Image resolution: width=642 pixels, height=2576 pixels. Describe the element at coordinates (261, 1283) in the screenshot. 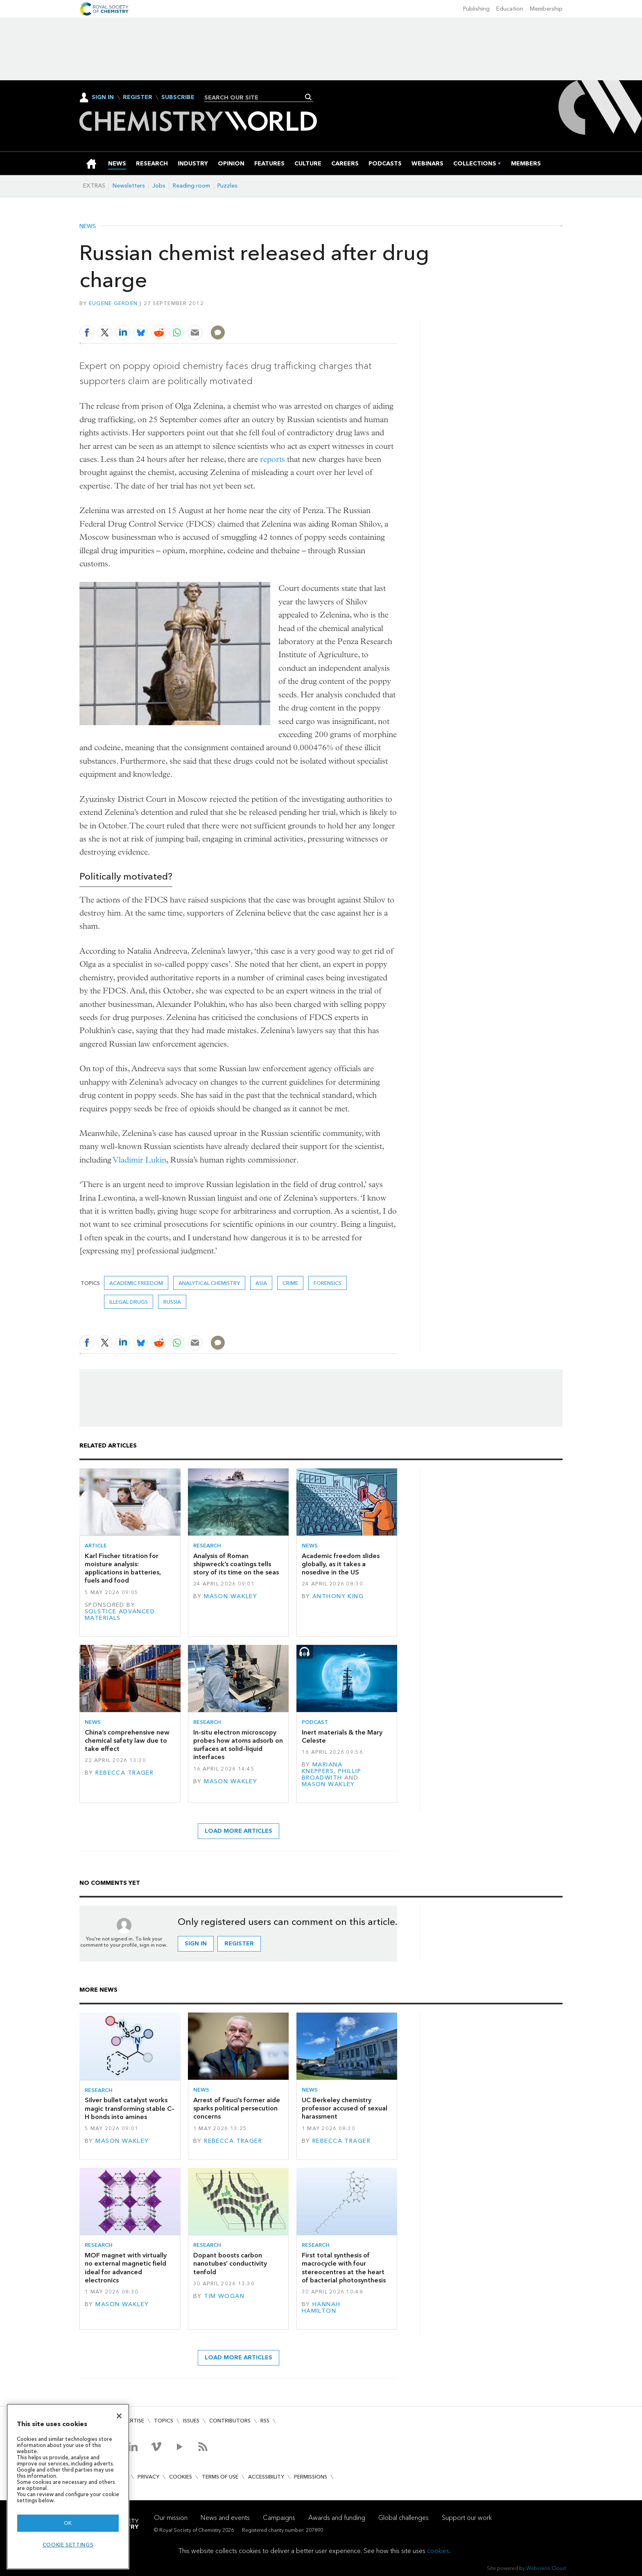

I see `Asia` at that location.